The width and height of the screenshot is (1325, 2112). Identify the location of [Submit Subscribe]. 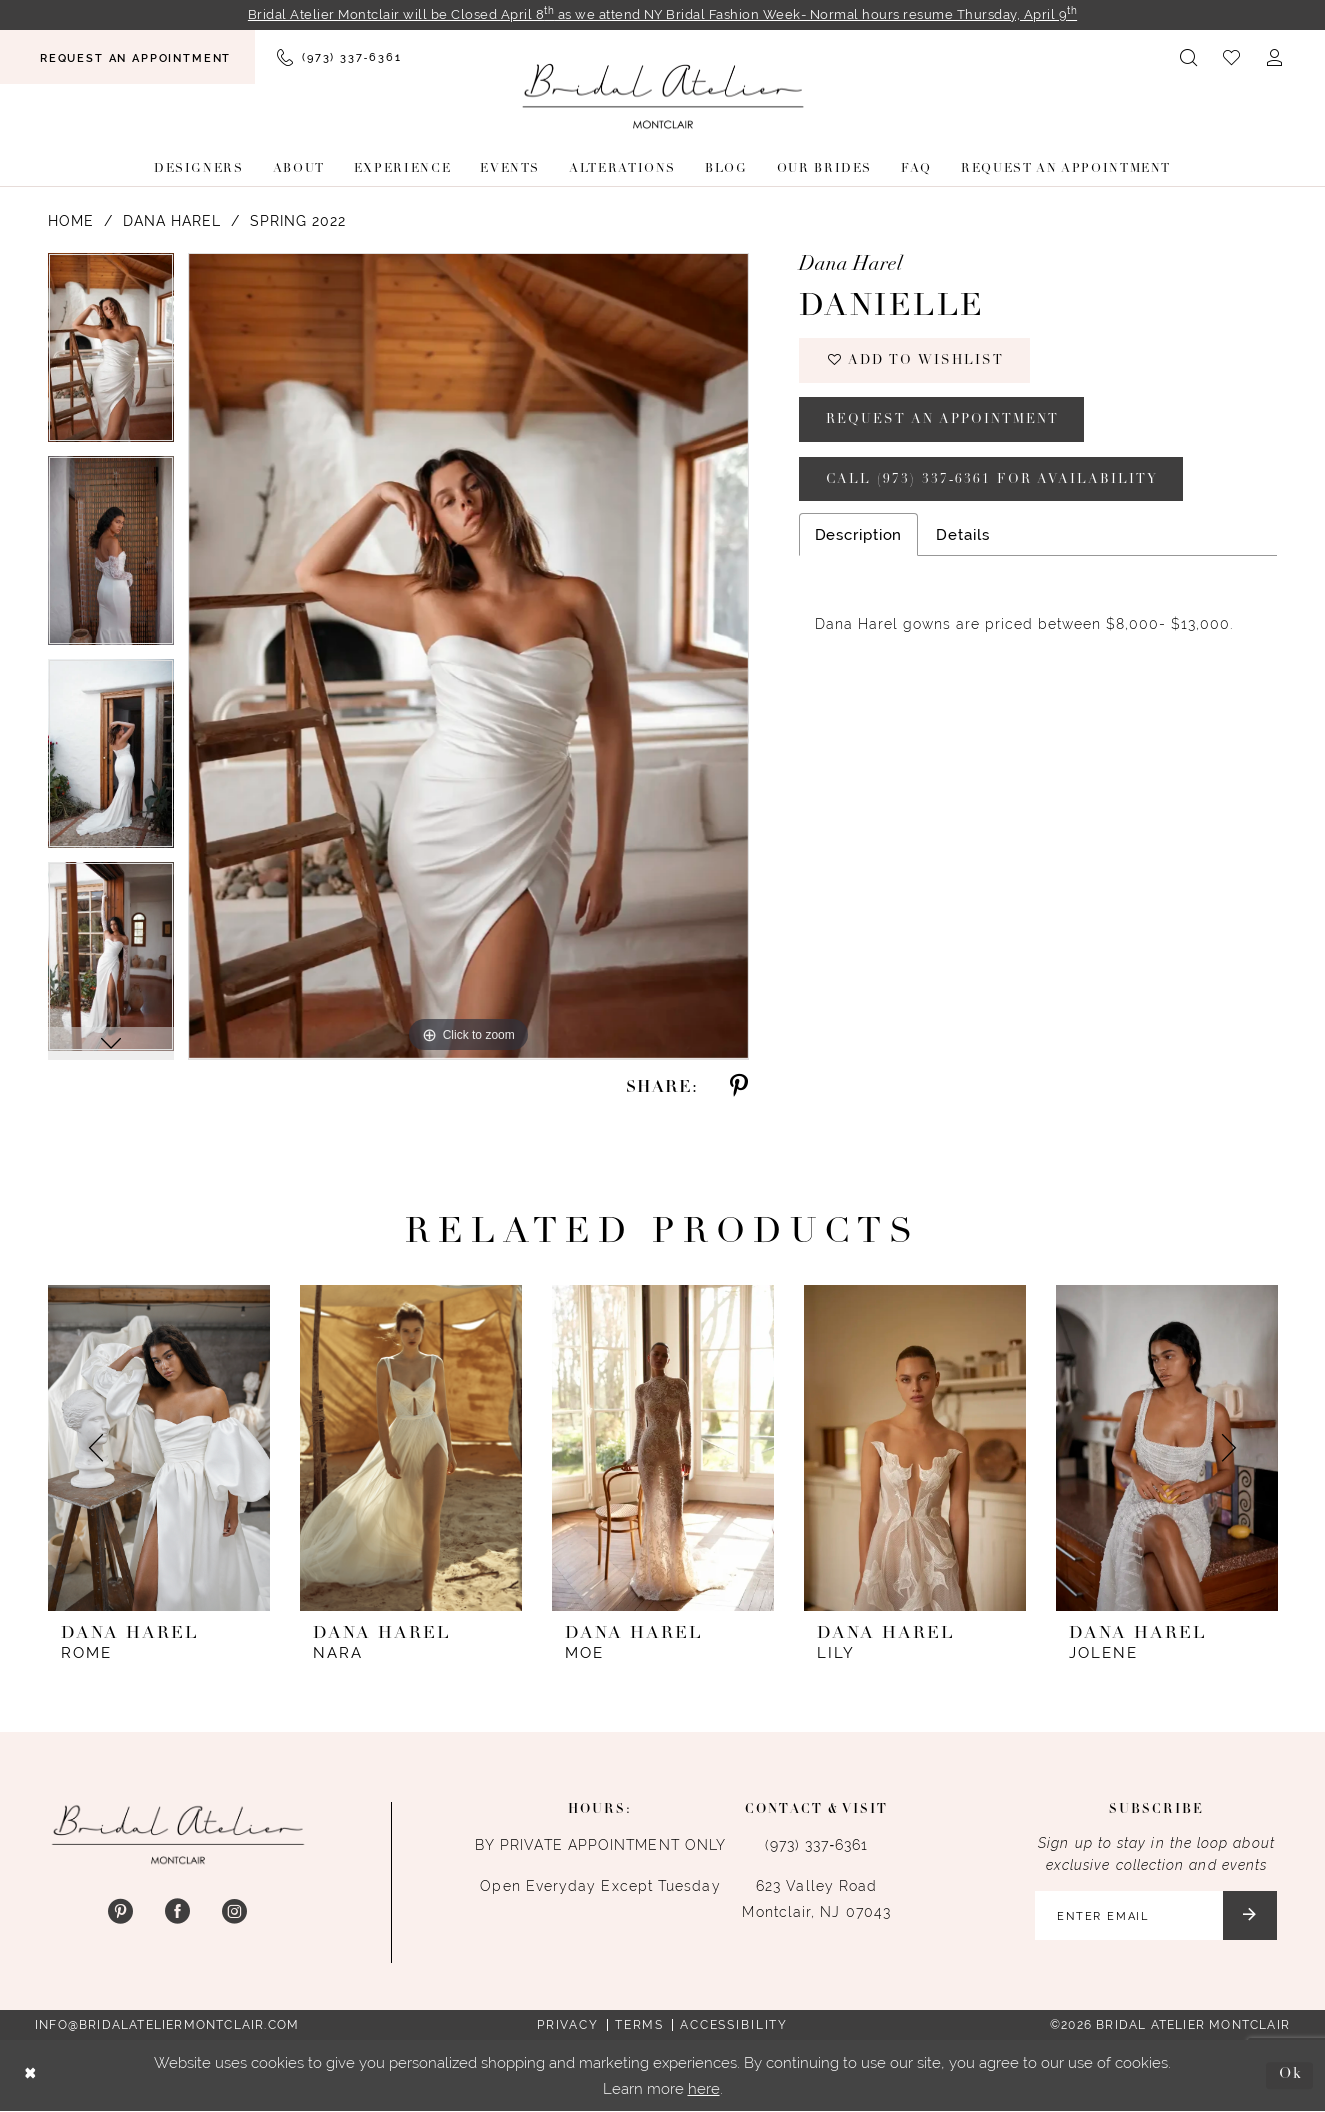
(1249, 1916).